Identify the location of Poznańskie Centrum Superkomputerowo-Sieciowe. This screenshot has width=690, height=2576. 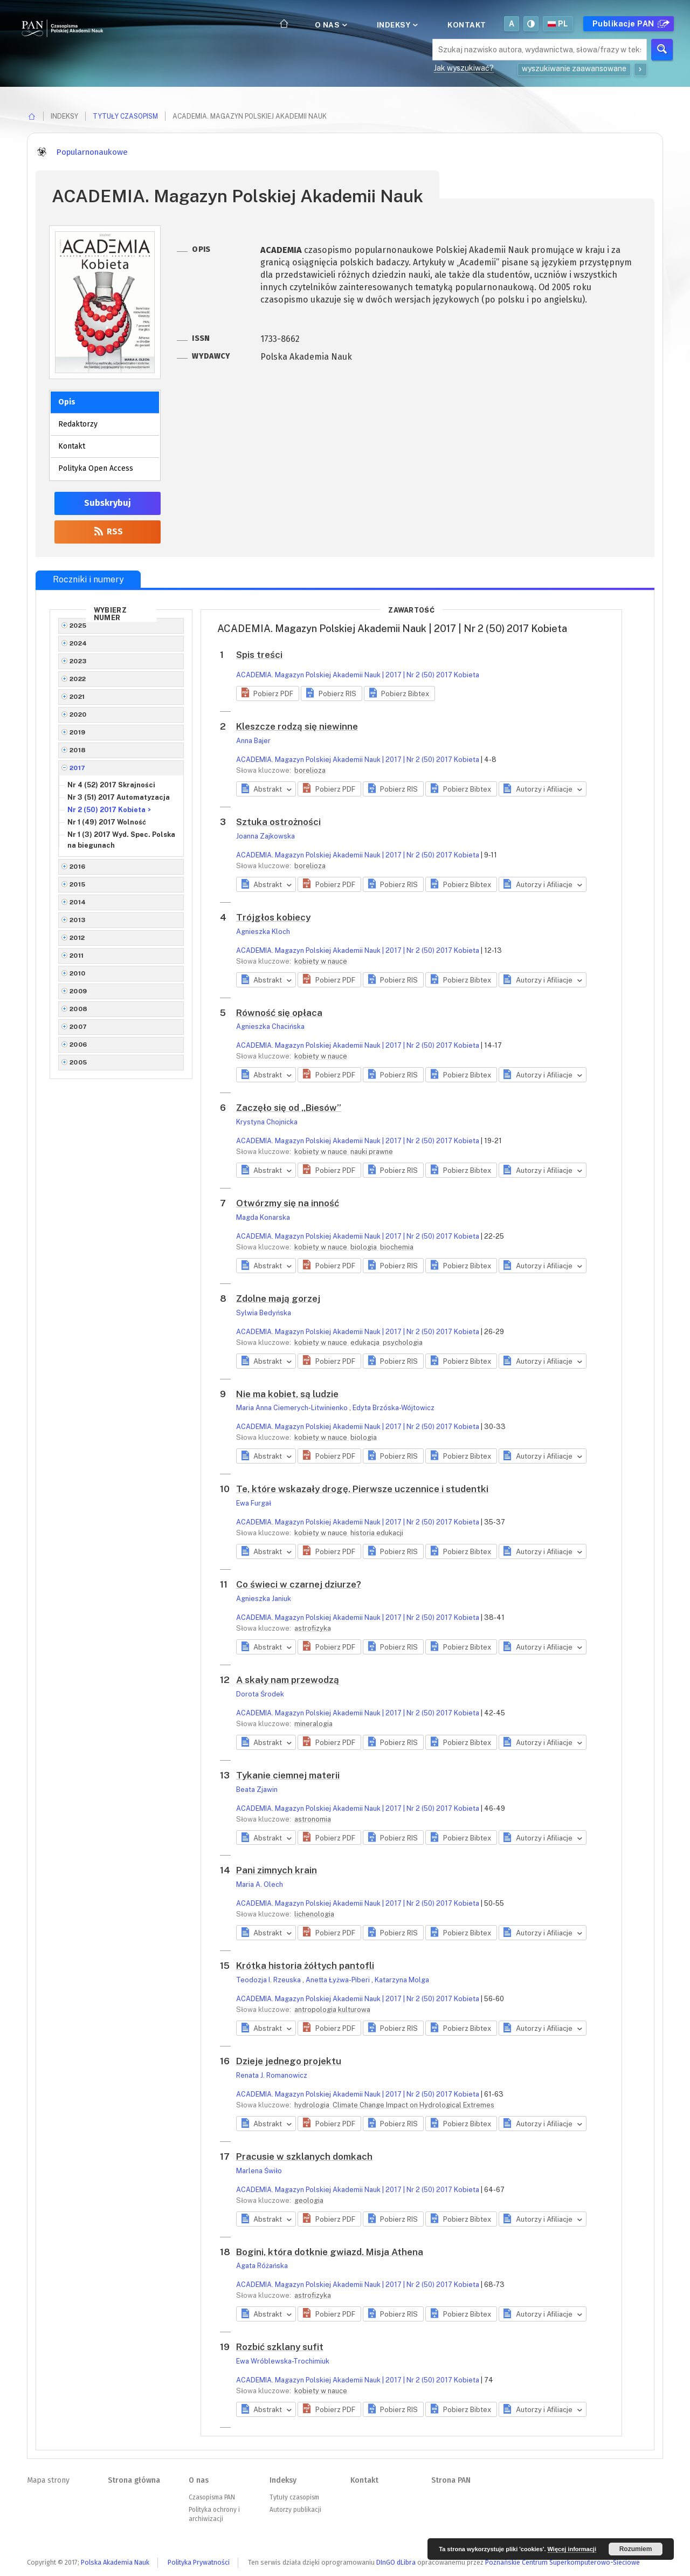
(562, 2562).